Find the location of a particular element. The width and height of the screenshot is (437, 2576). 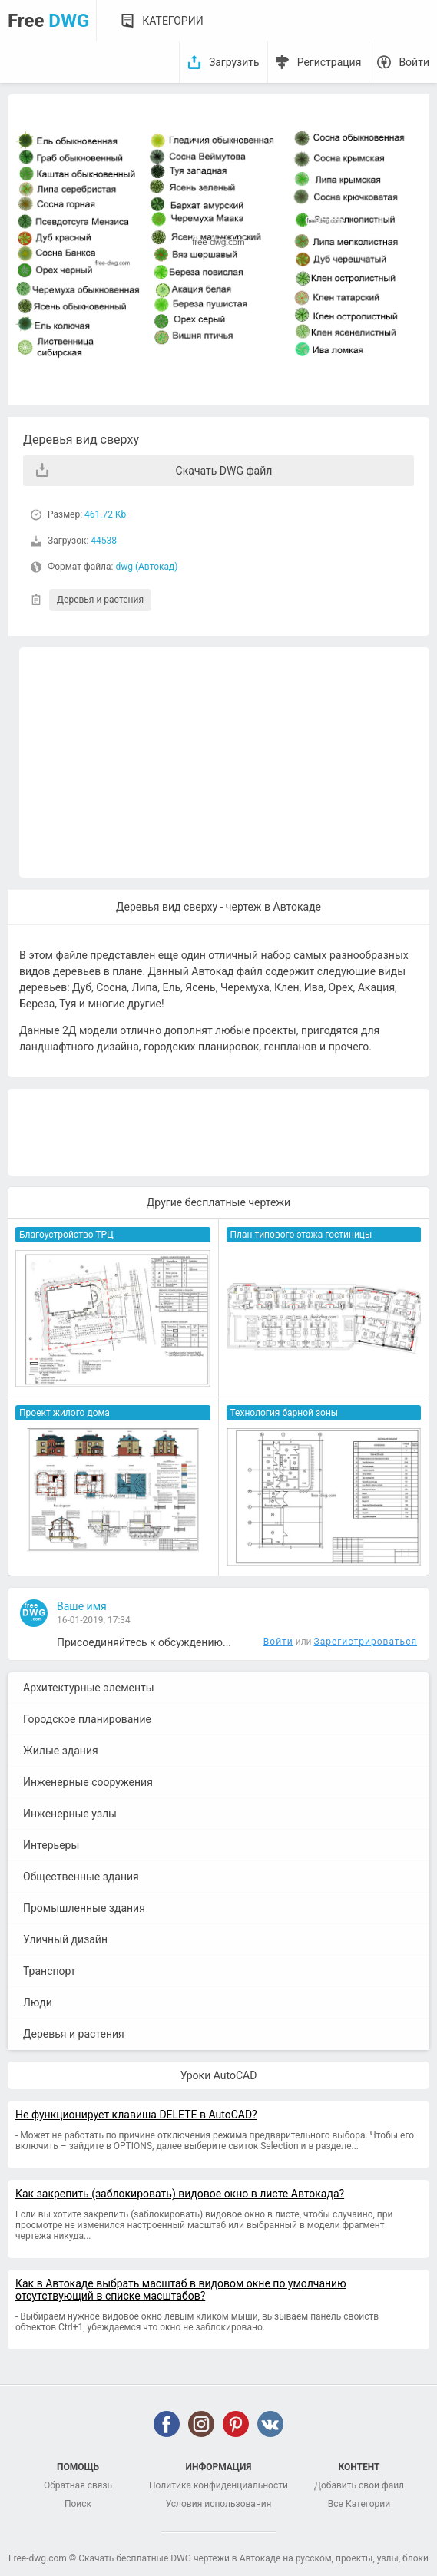

Инженерные сооружения is located at coordinates (88, 1782).